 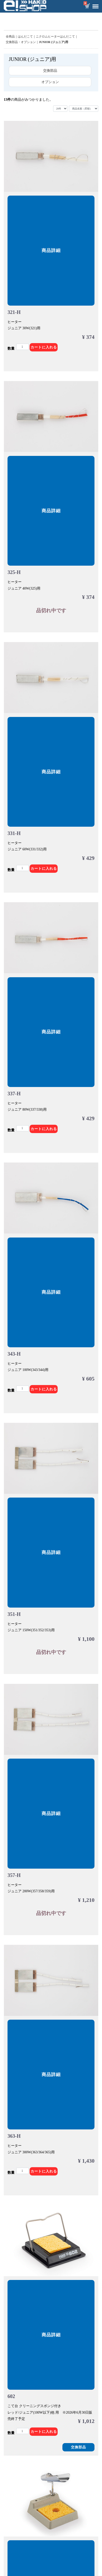 I want to click on 交換部品, so click(x=50, y=70).